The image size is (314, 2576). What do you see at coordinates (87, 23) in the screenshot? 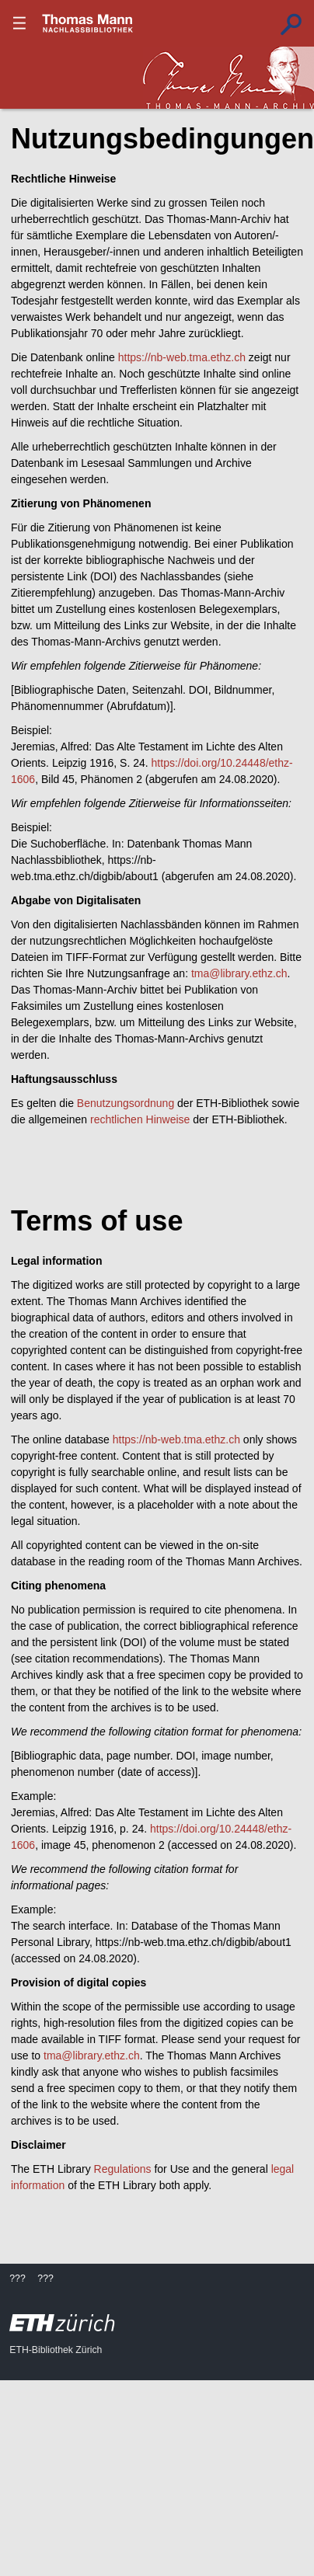
I see `???` at bounding box center [87, 23].